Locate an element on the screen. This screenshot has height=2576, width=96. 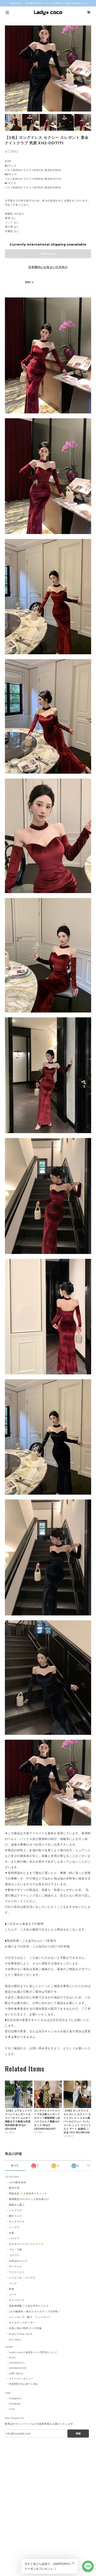
コスプレ is located at coordinates (14, 2255).